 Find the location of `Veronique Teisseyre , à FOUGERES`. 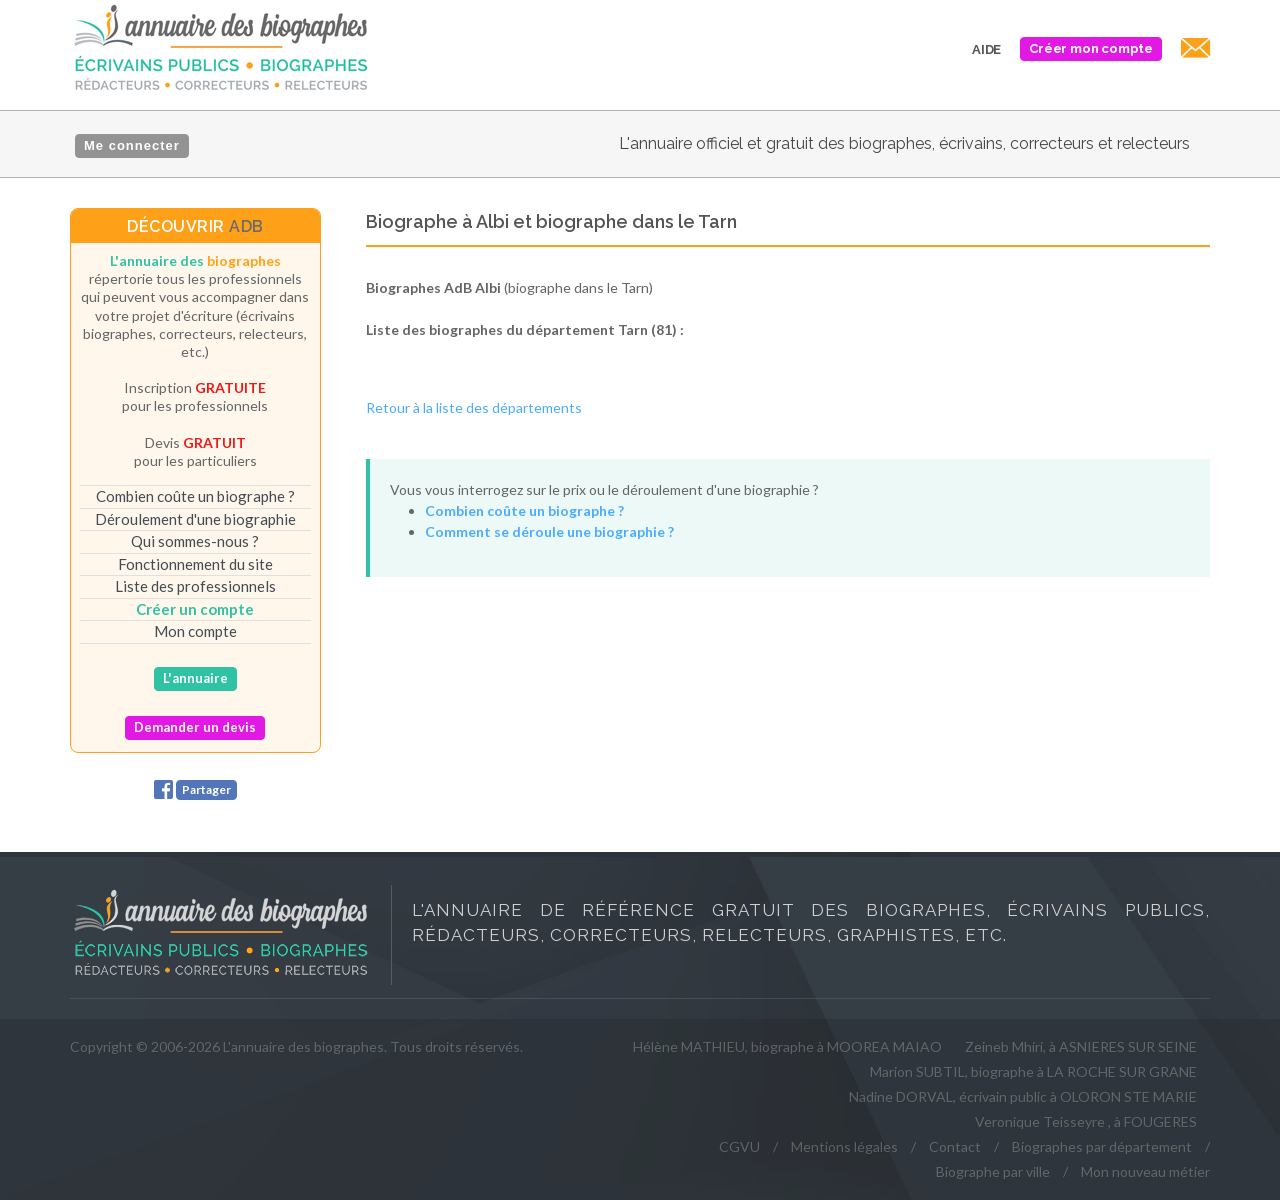

Veronique Teisseyre , à FOUGERES is located at coordinates (1086, 1121).